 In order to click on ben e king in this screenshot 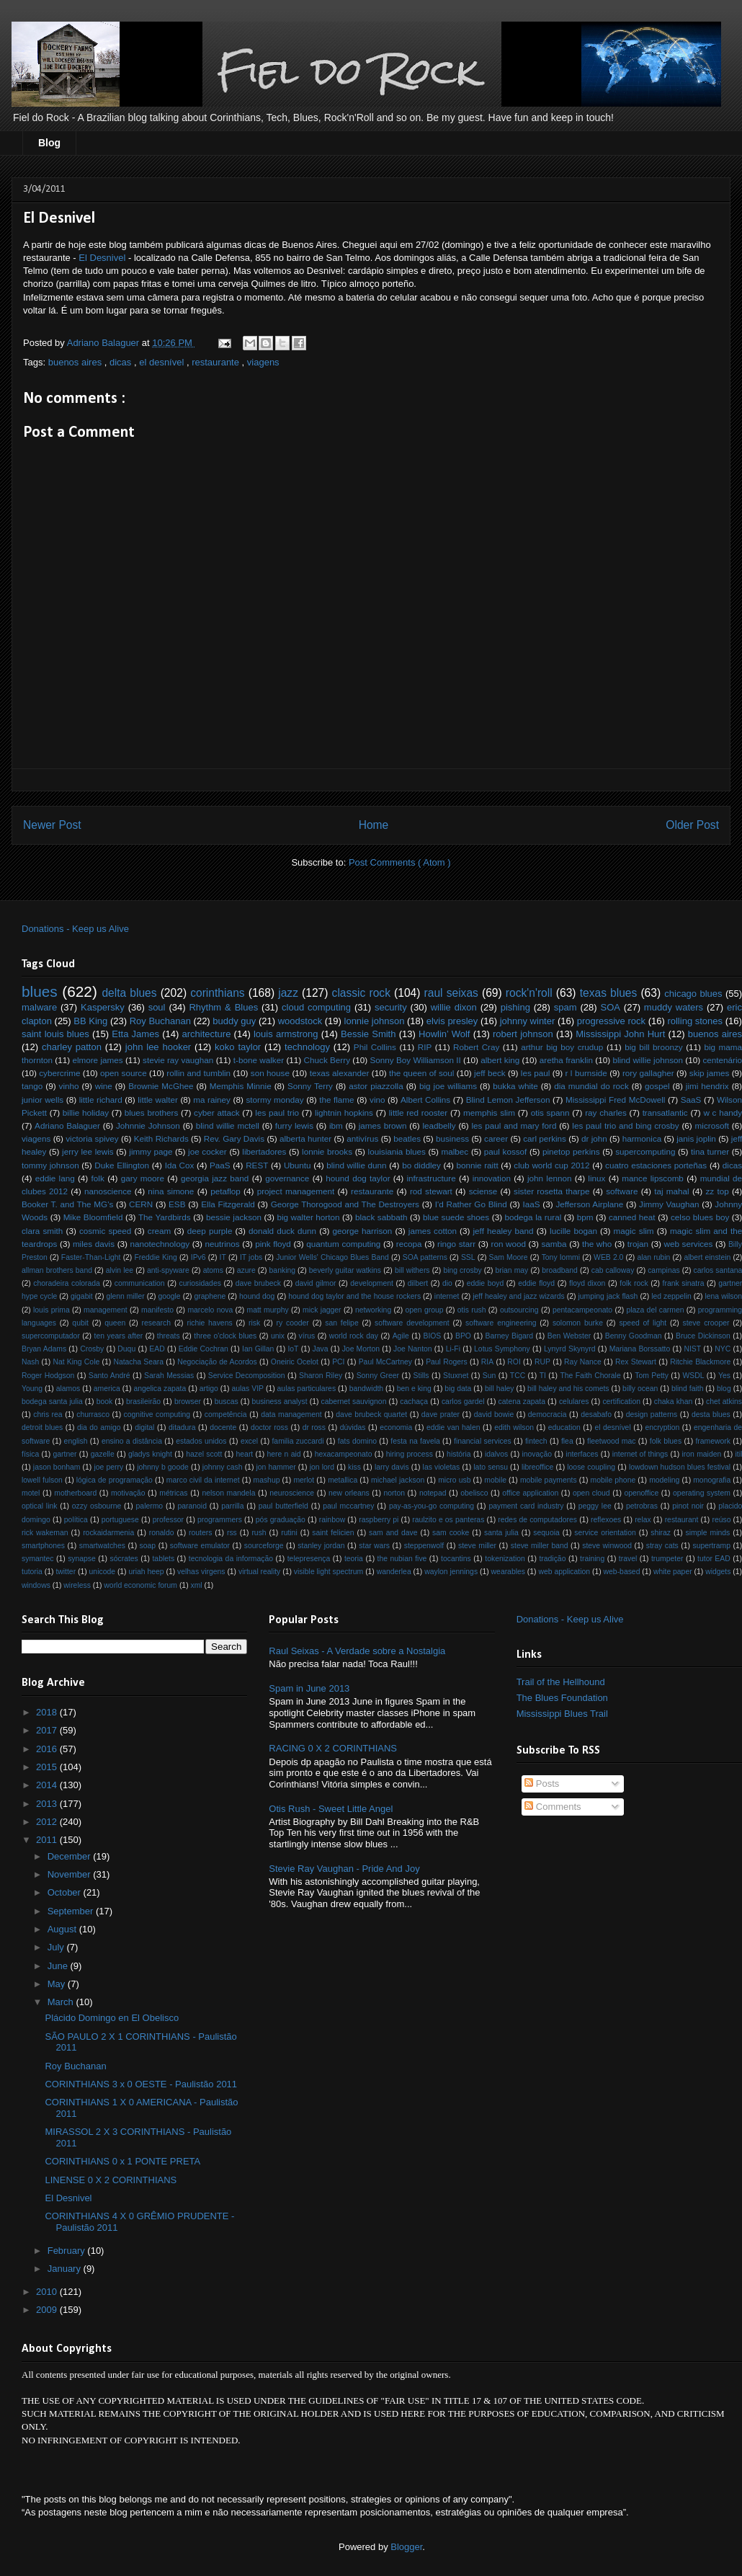, I will do `click(414, 1389)`.